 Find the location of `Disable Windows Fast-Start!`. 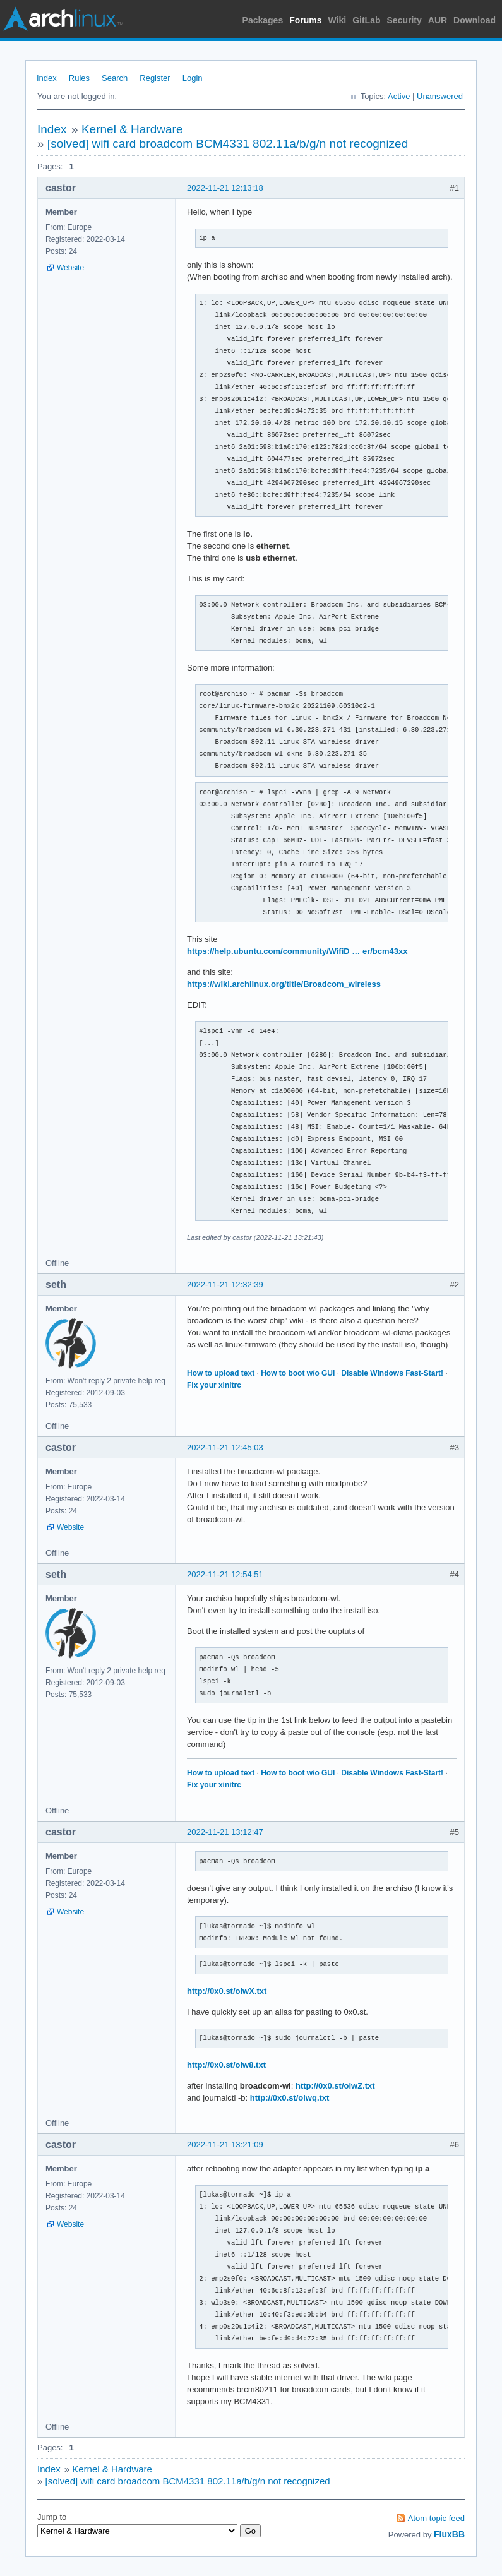

Disable Windows Fast-Start! is located at coordinates (392, 1373).